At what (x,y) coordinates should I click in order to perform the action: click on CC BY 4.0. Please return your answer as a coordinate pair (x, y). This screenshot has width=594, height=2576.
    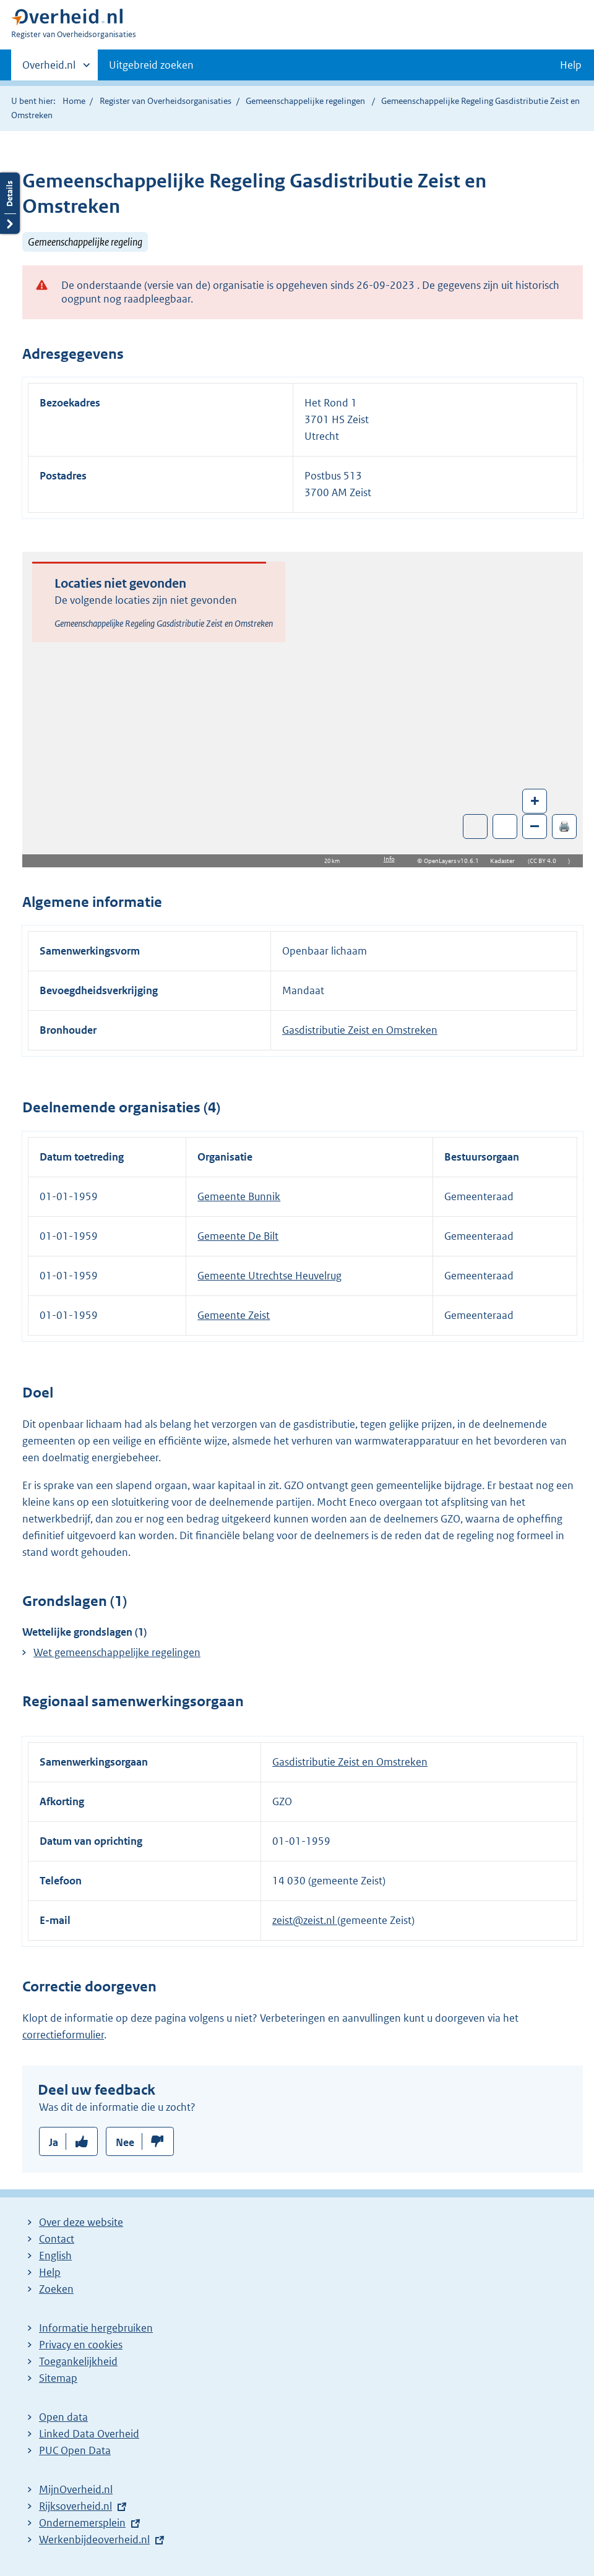
    Looking at the image, I should click on (546, 860).